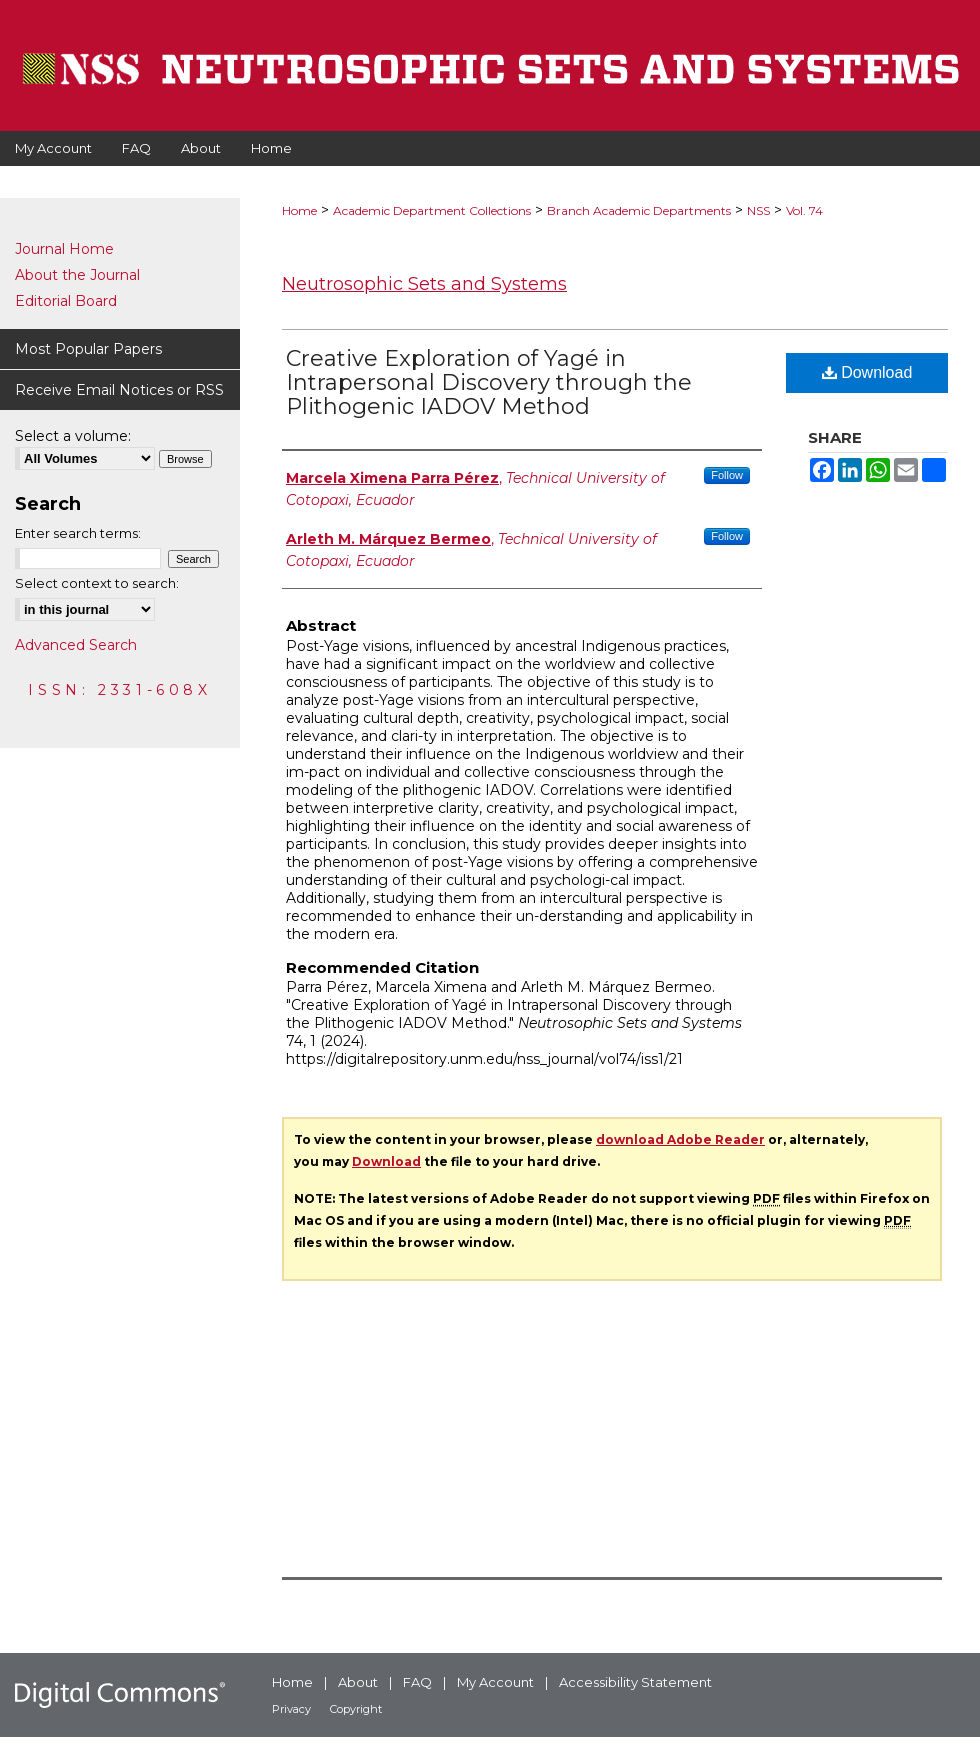 This screenshot has width=980, height=1737. I want to click on Select a volume:, so click(73, 436).